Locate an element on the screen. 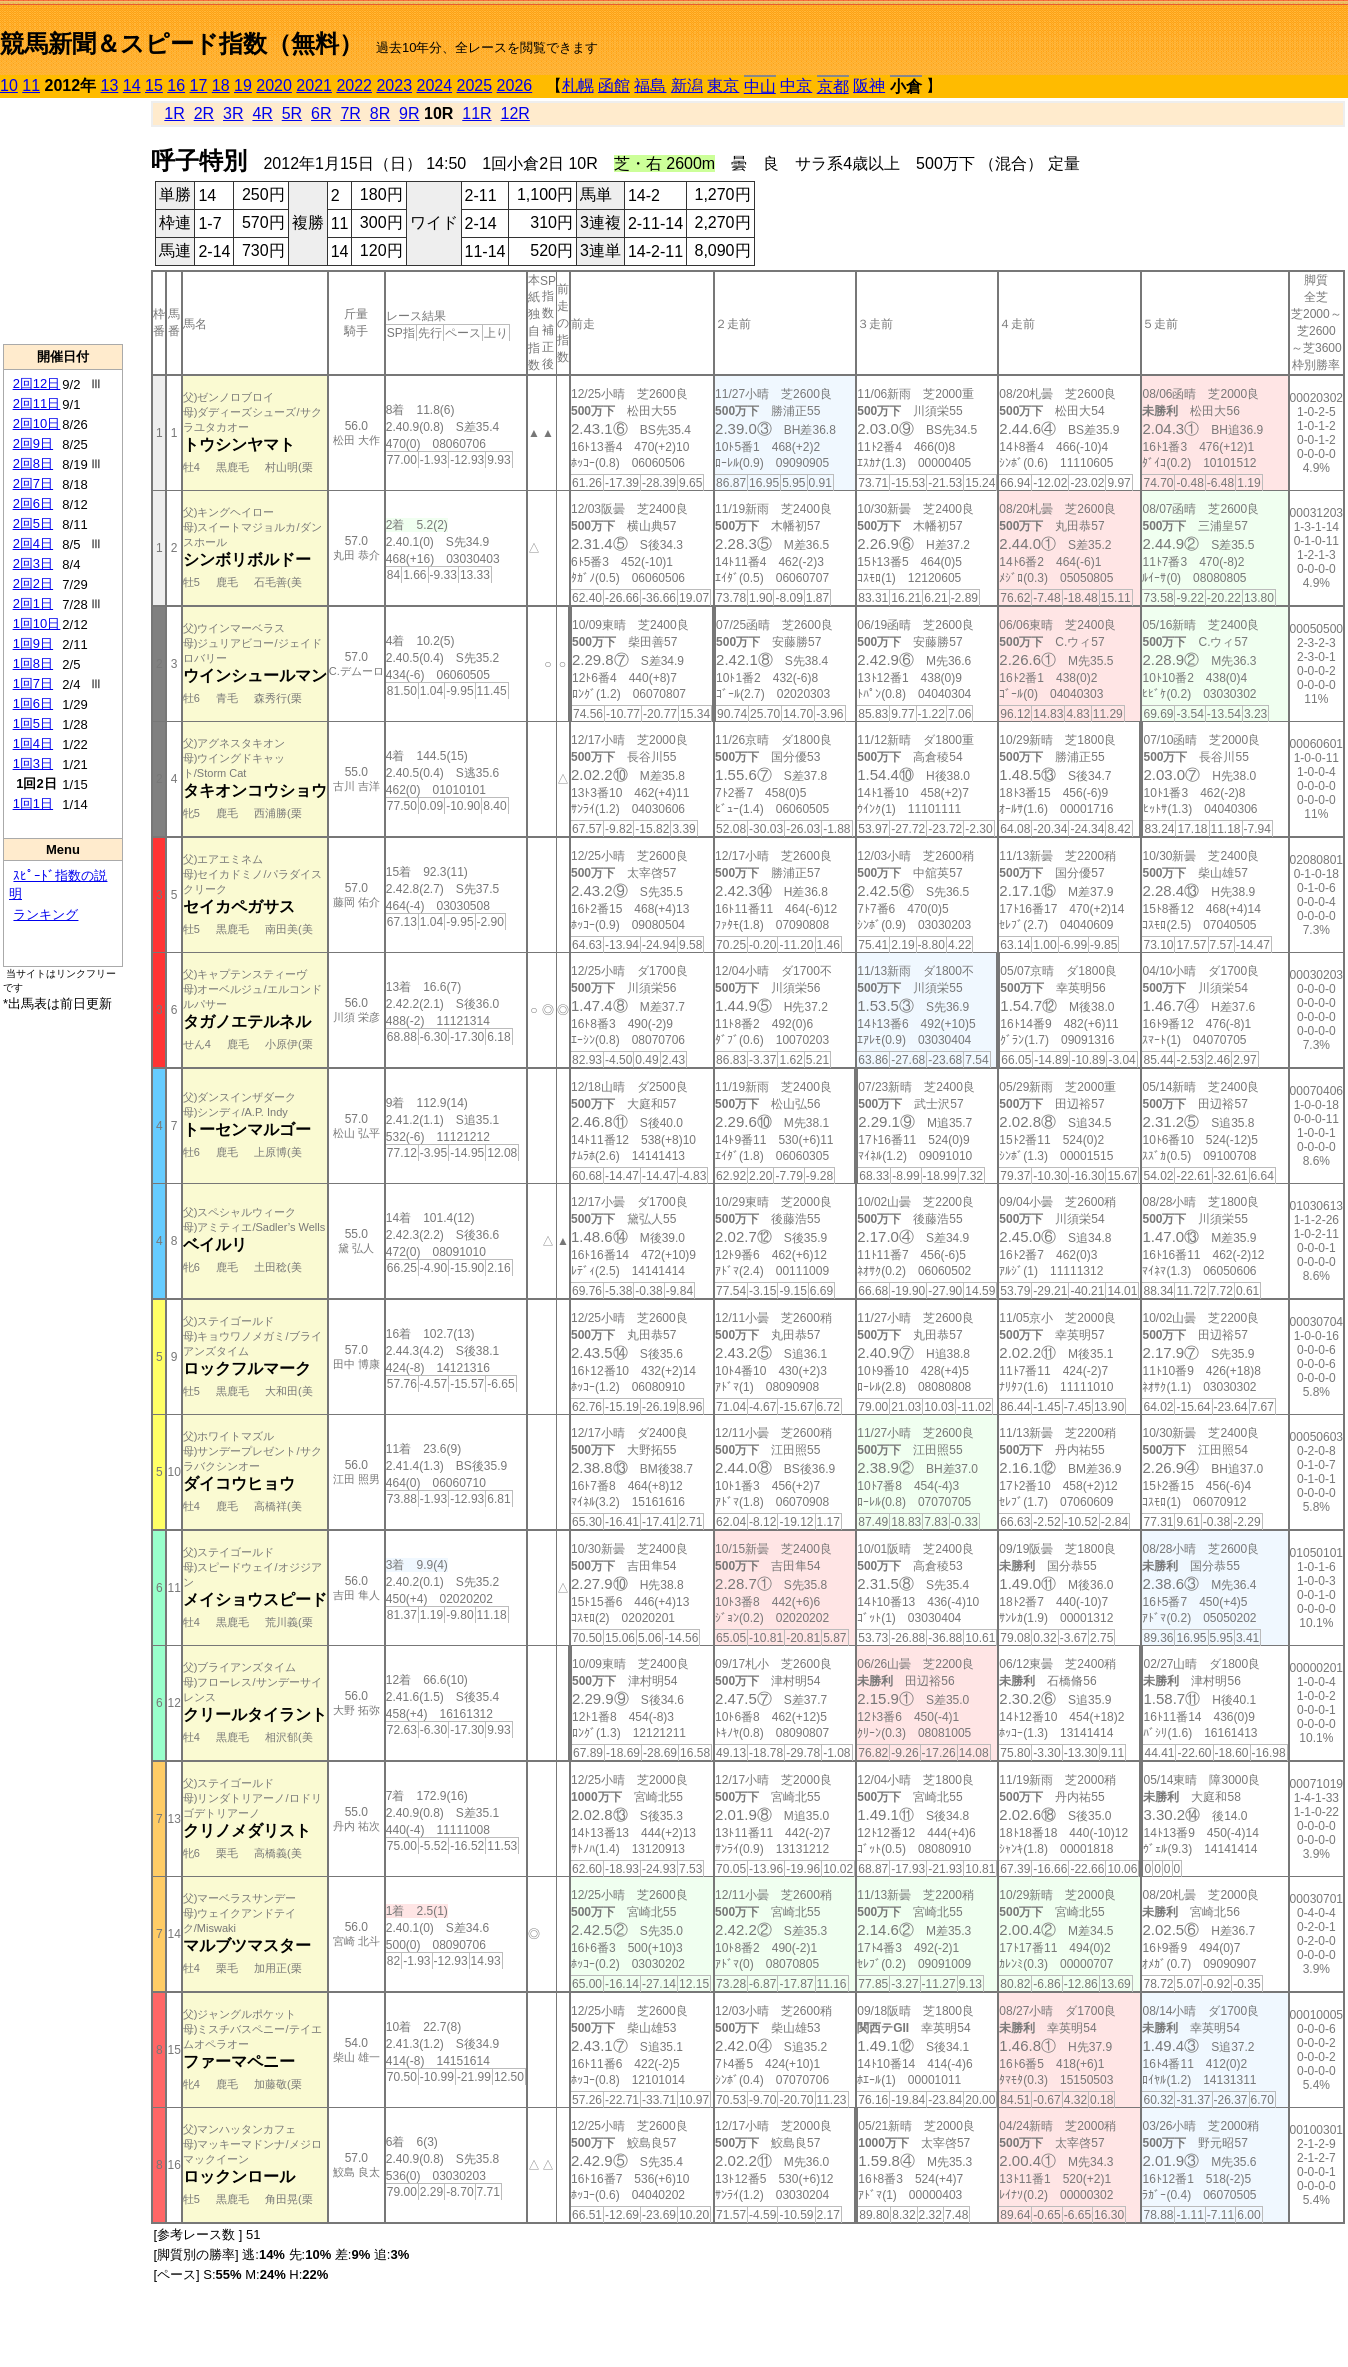 The width and height of the screenshot is (1348, 2367). 2024 is located at coordinates (434, 85).